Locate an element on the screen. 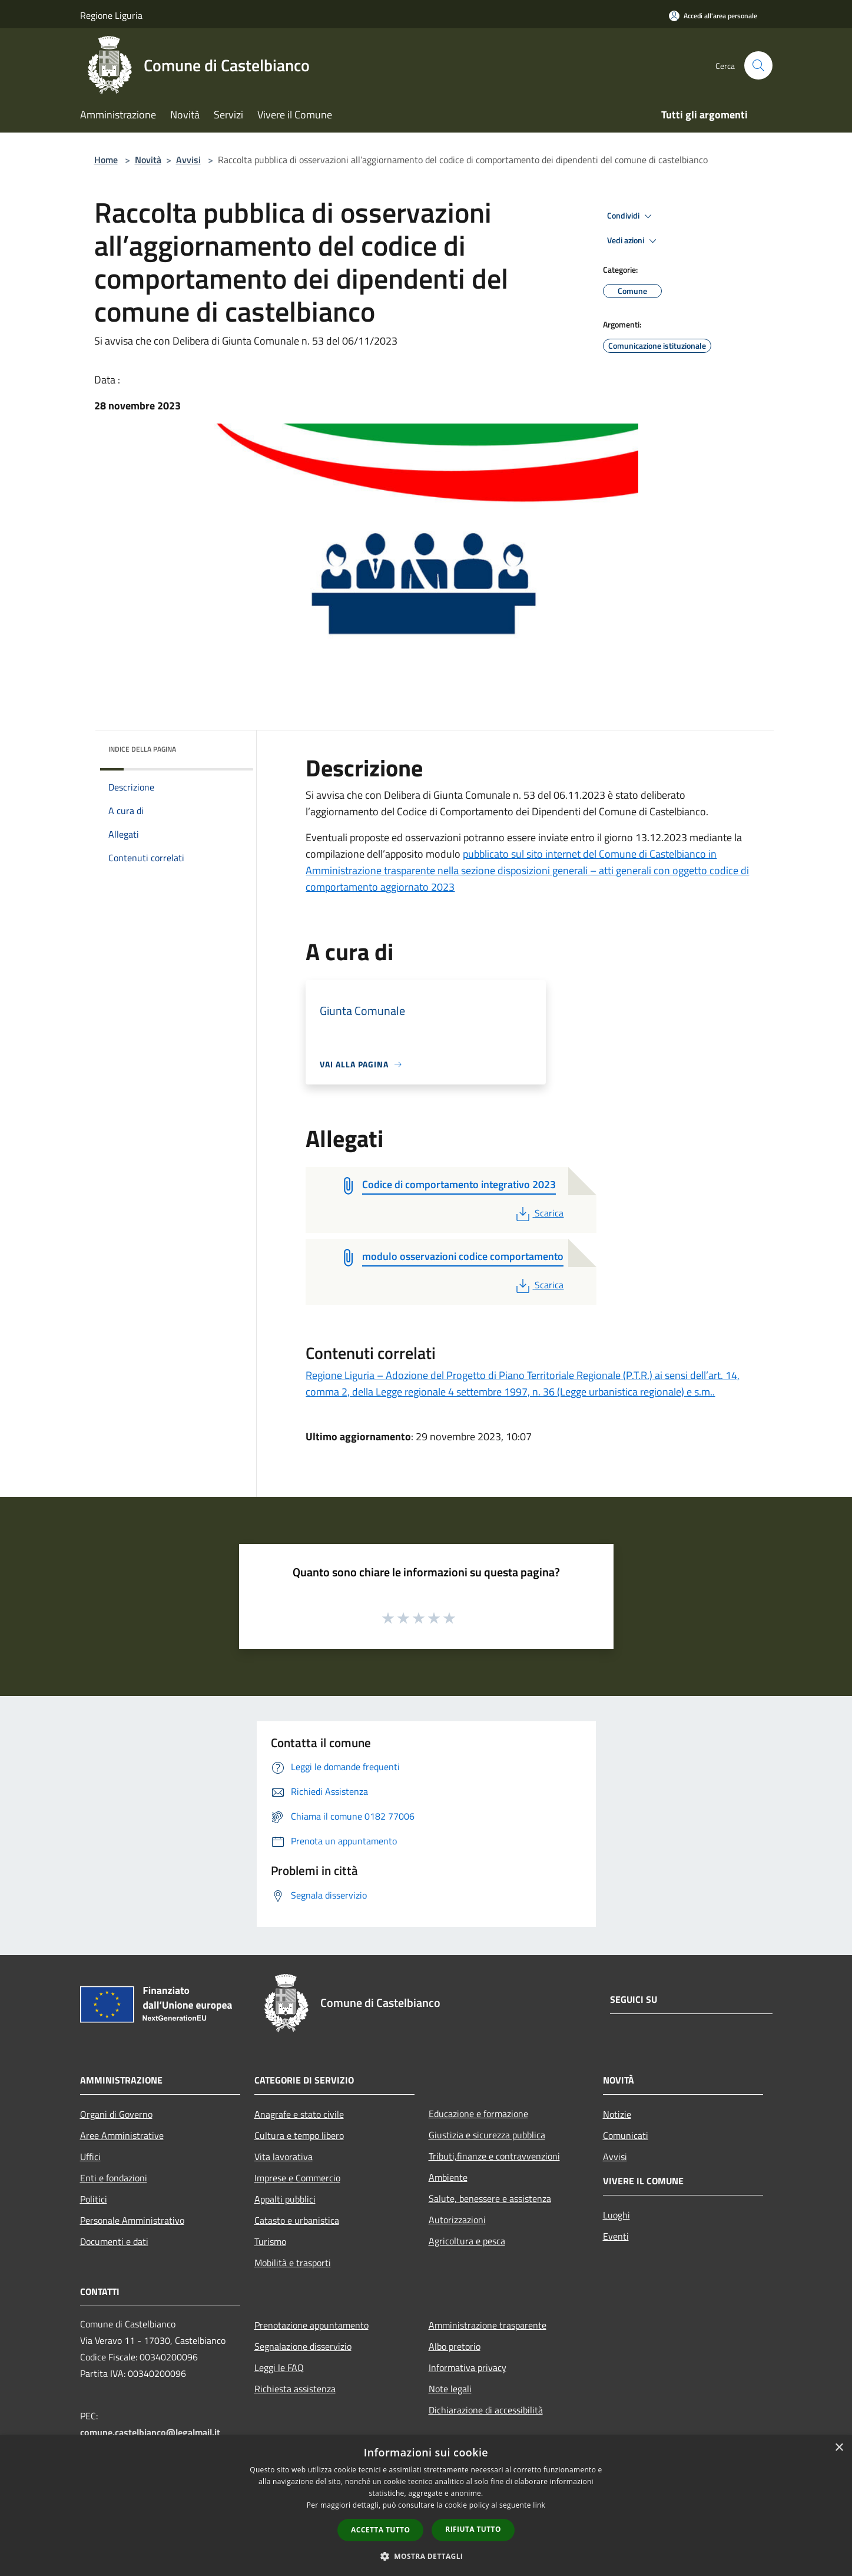 This screenshot has width=852, height=2576. Politici is located at coordinates (93, 2199).